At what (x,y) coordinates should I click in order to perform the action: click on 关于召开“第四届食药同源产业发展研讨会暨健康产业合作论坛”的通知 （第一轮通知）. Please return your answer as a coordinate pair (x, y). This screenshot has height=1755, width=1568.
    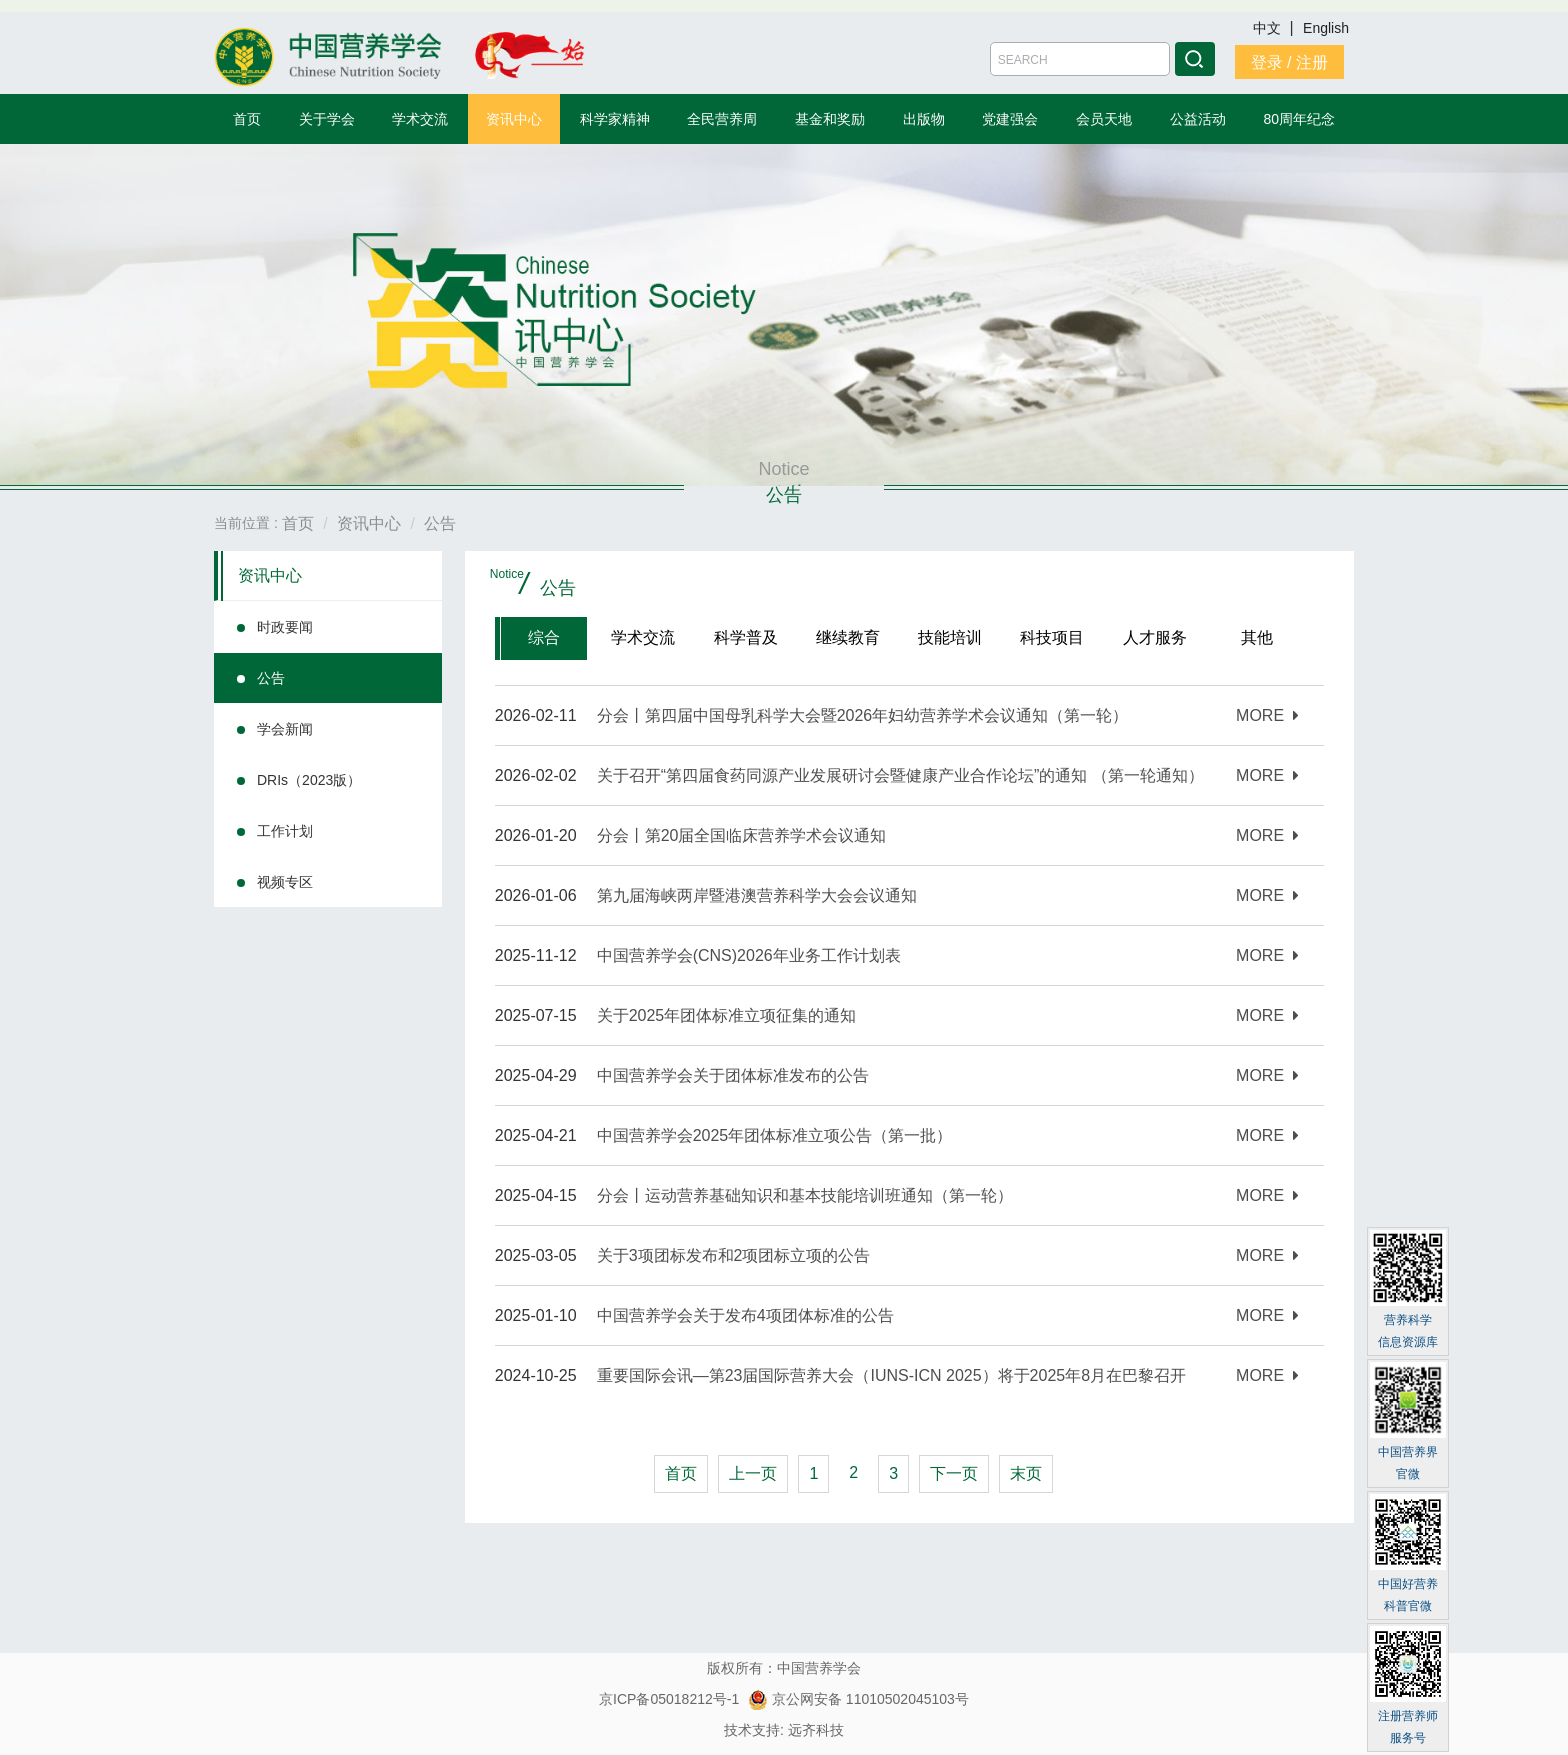
    Looking at the image, I should click on (900, 775).